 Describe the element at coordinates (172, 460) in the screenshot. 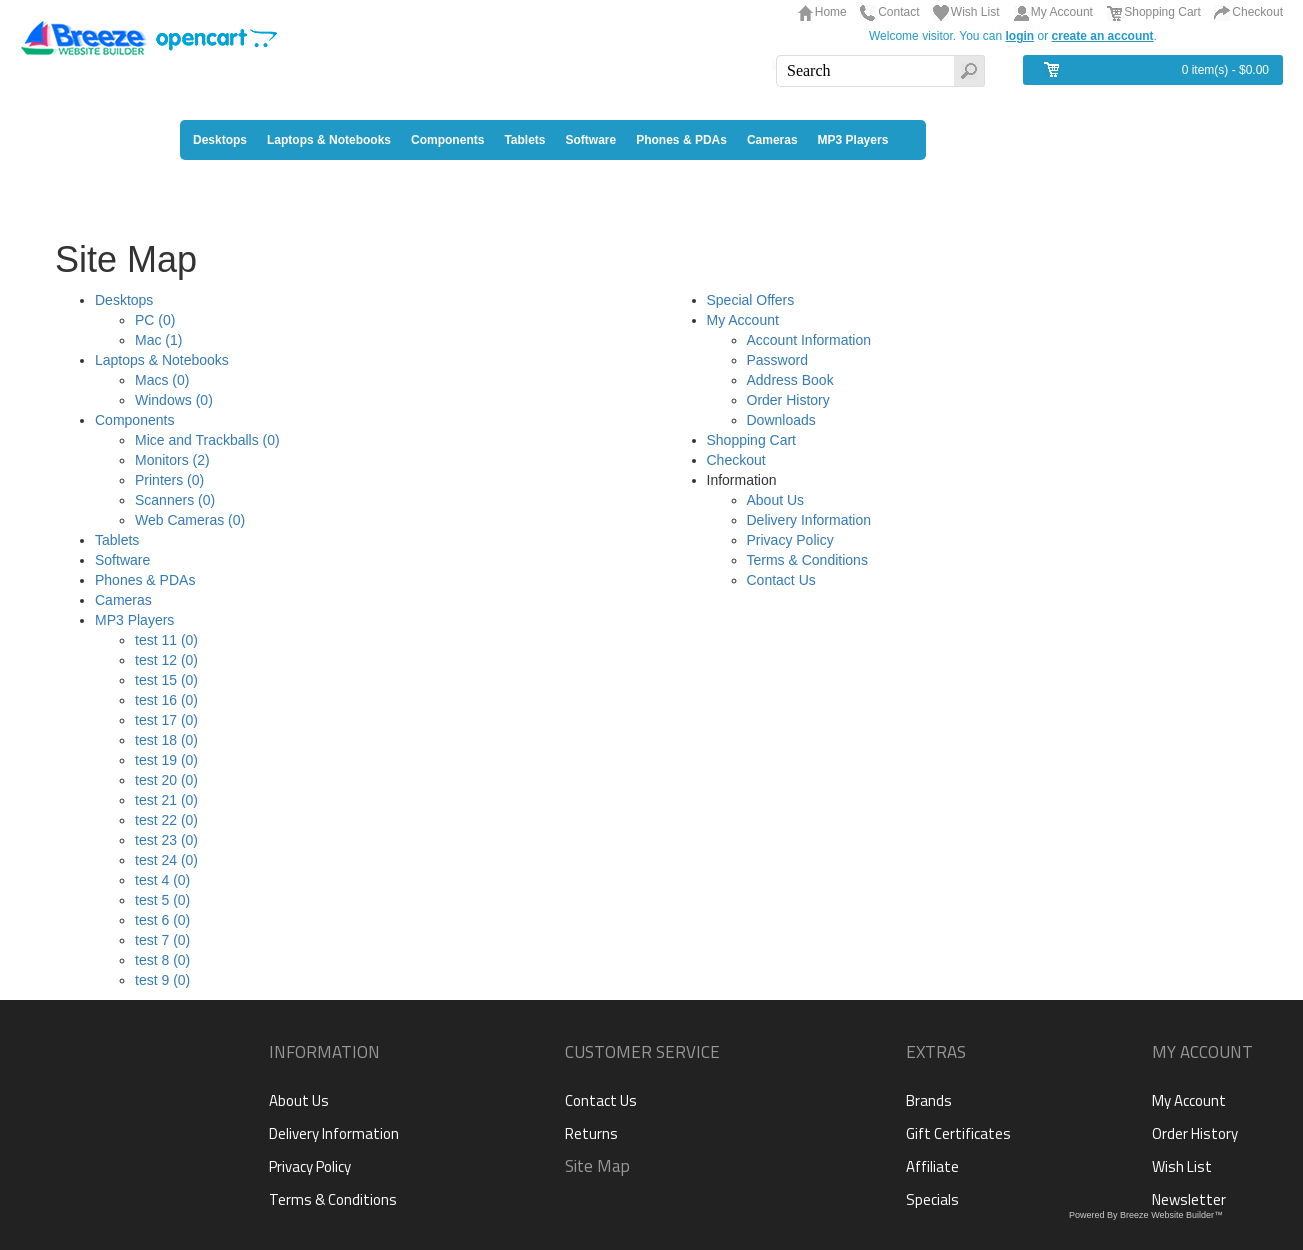

I see `Monitors (2)` at that location.